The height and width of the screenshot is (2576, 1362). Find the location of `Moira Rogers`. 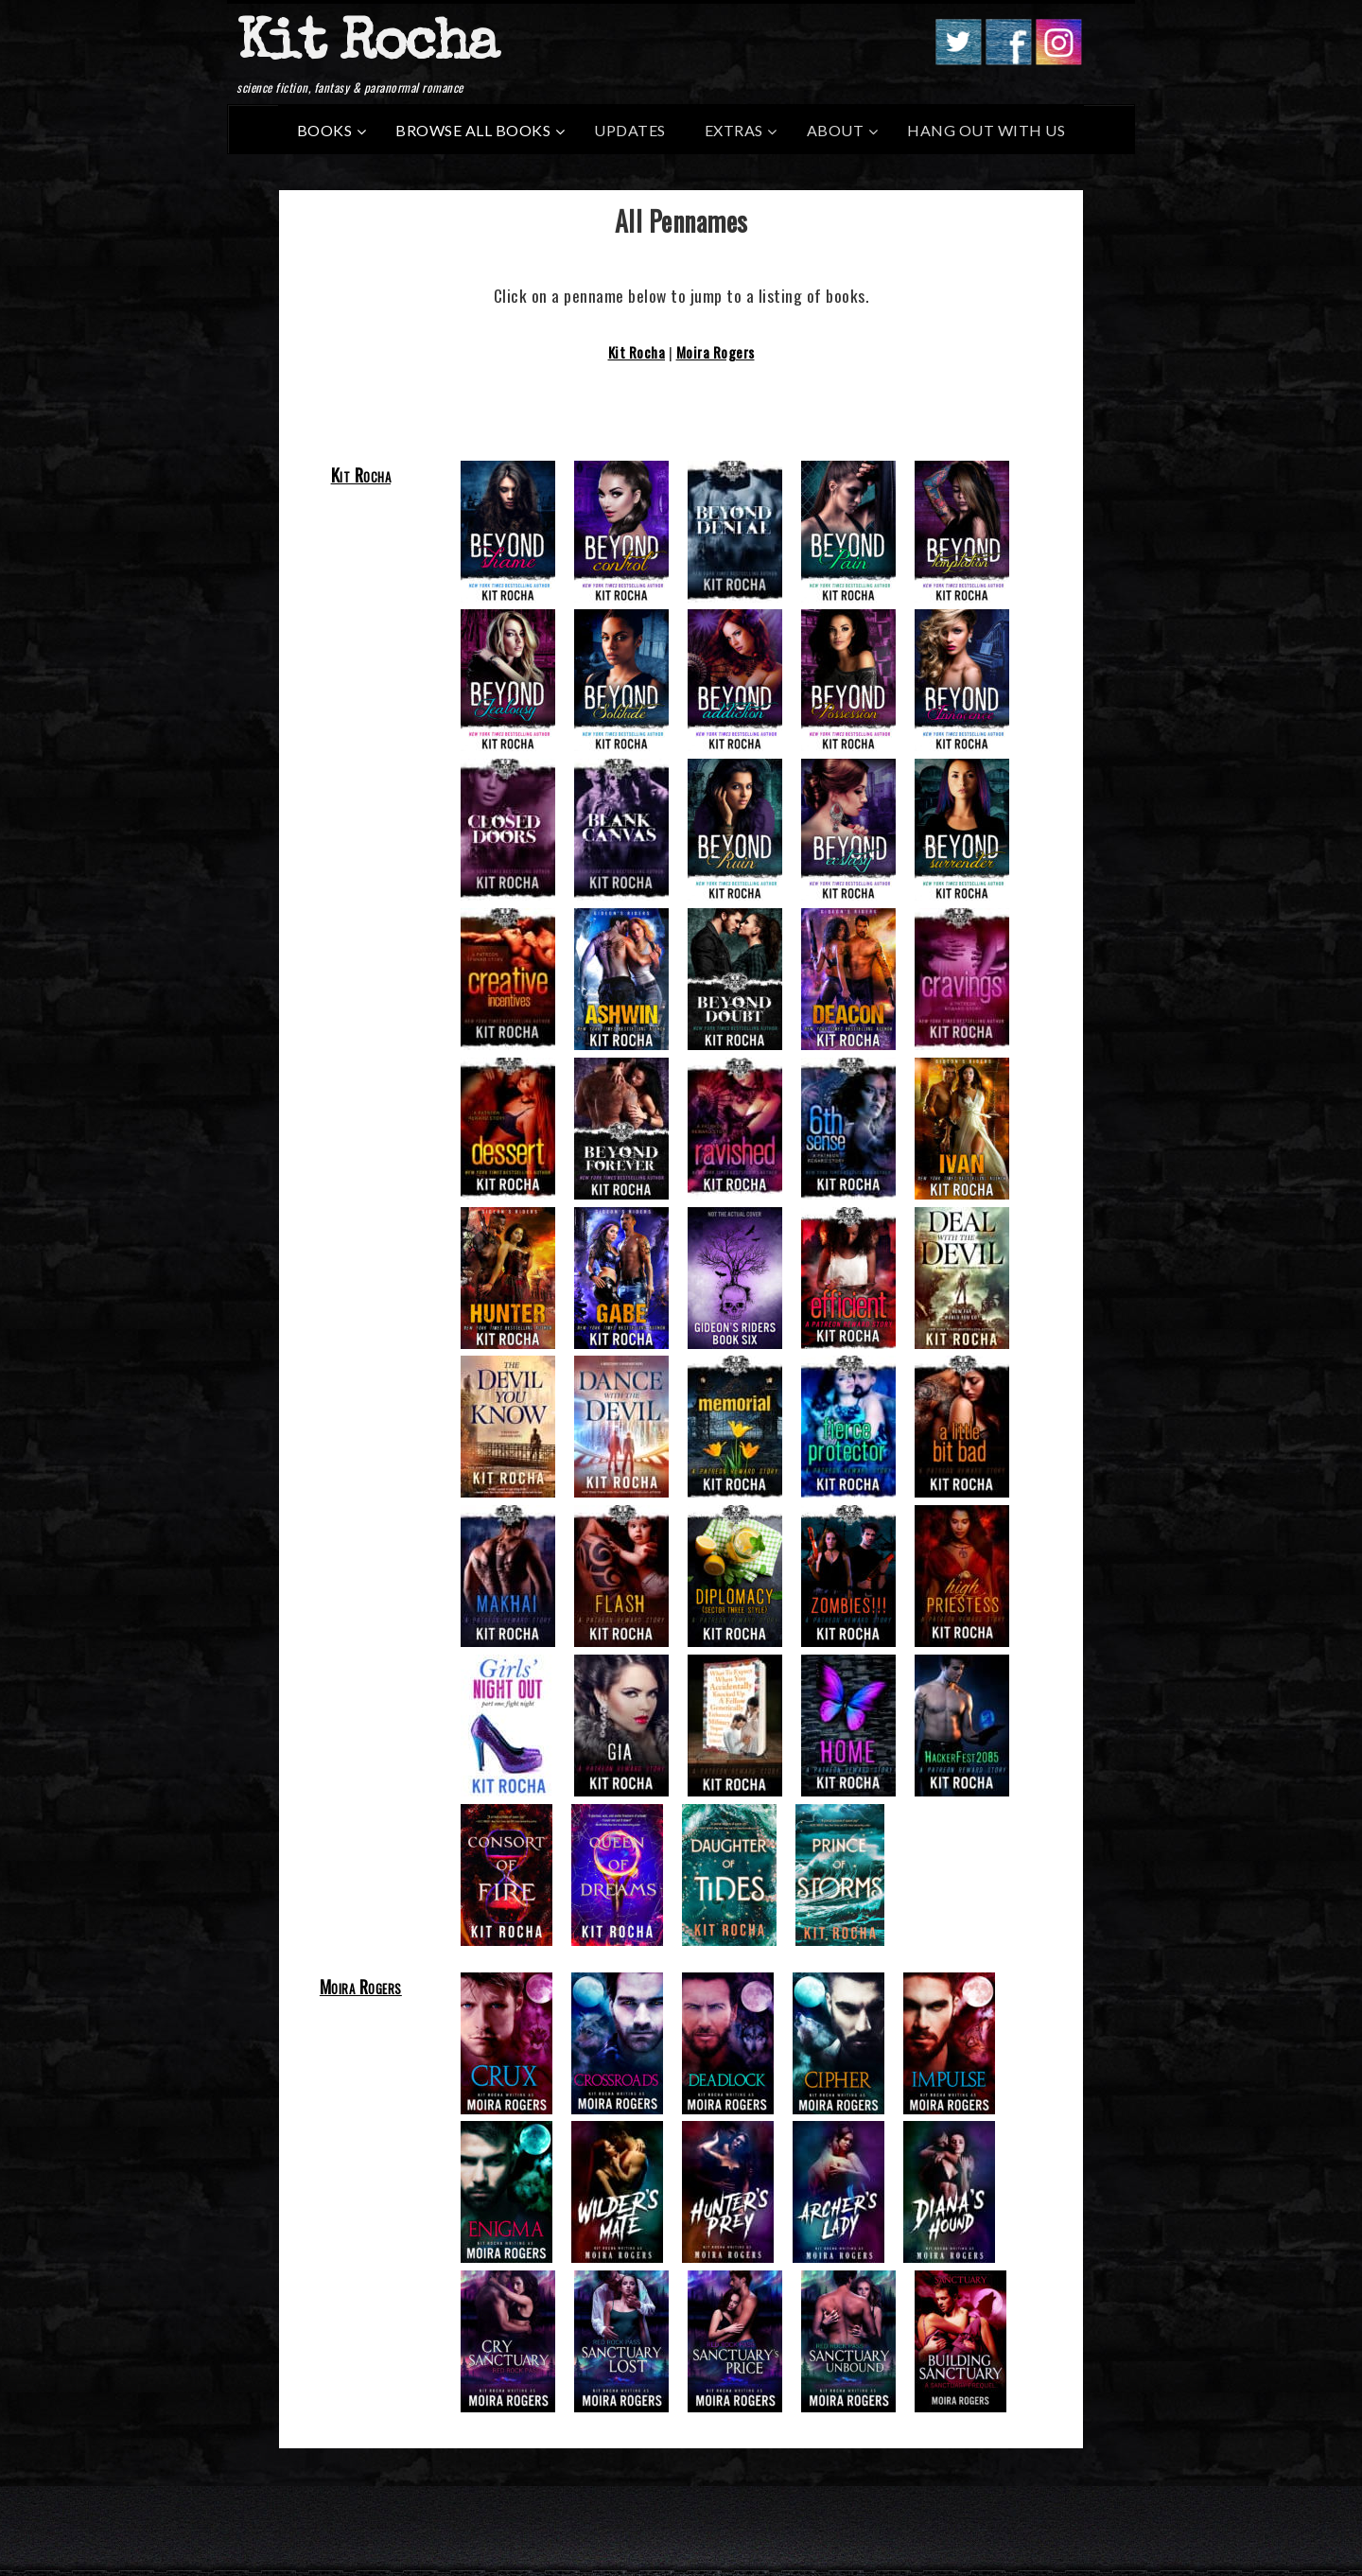

Moira Rogers is located at coordinates (715, 352).